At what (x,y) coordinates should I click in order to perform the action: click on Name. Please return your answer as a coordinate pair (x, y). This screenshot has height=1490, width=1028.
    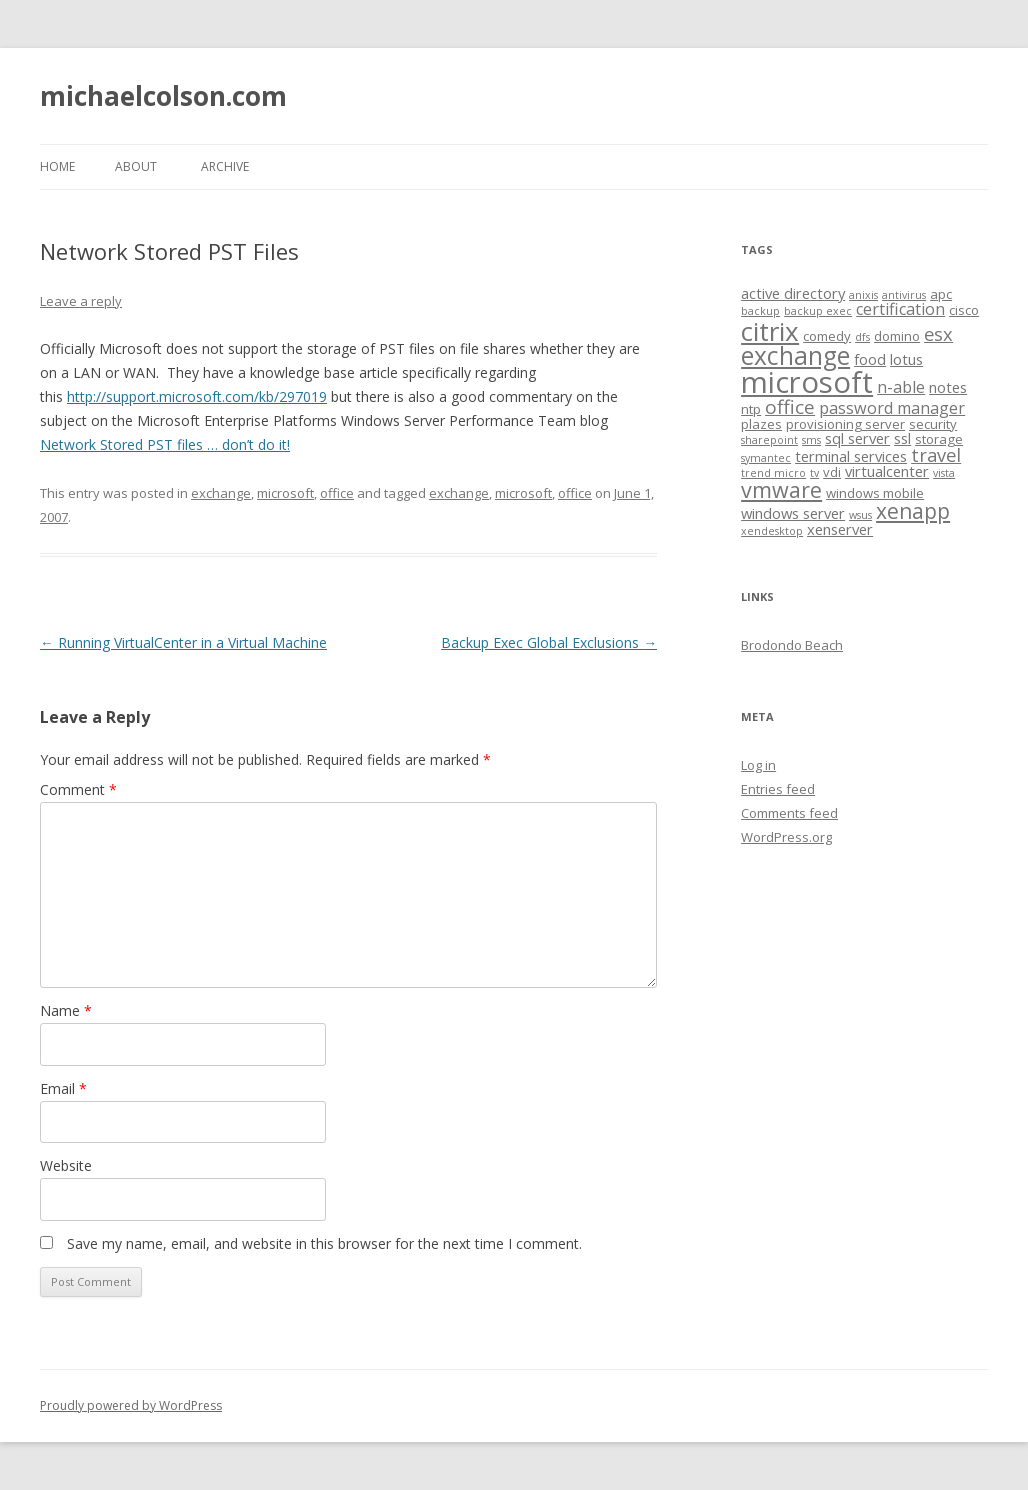
    Looking at the image, I should click on (66, 1010).